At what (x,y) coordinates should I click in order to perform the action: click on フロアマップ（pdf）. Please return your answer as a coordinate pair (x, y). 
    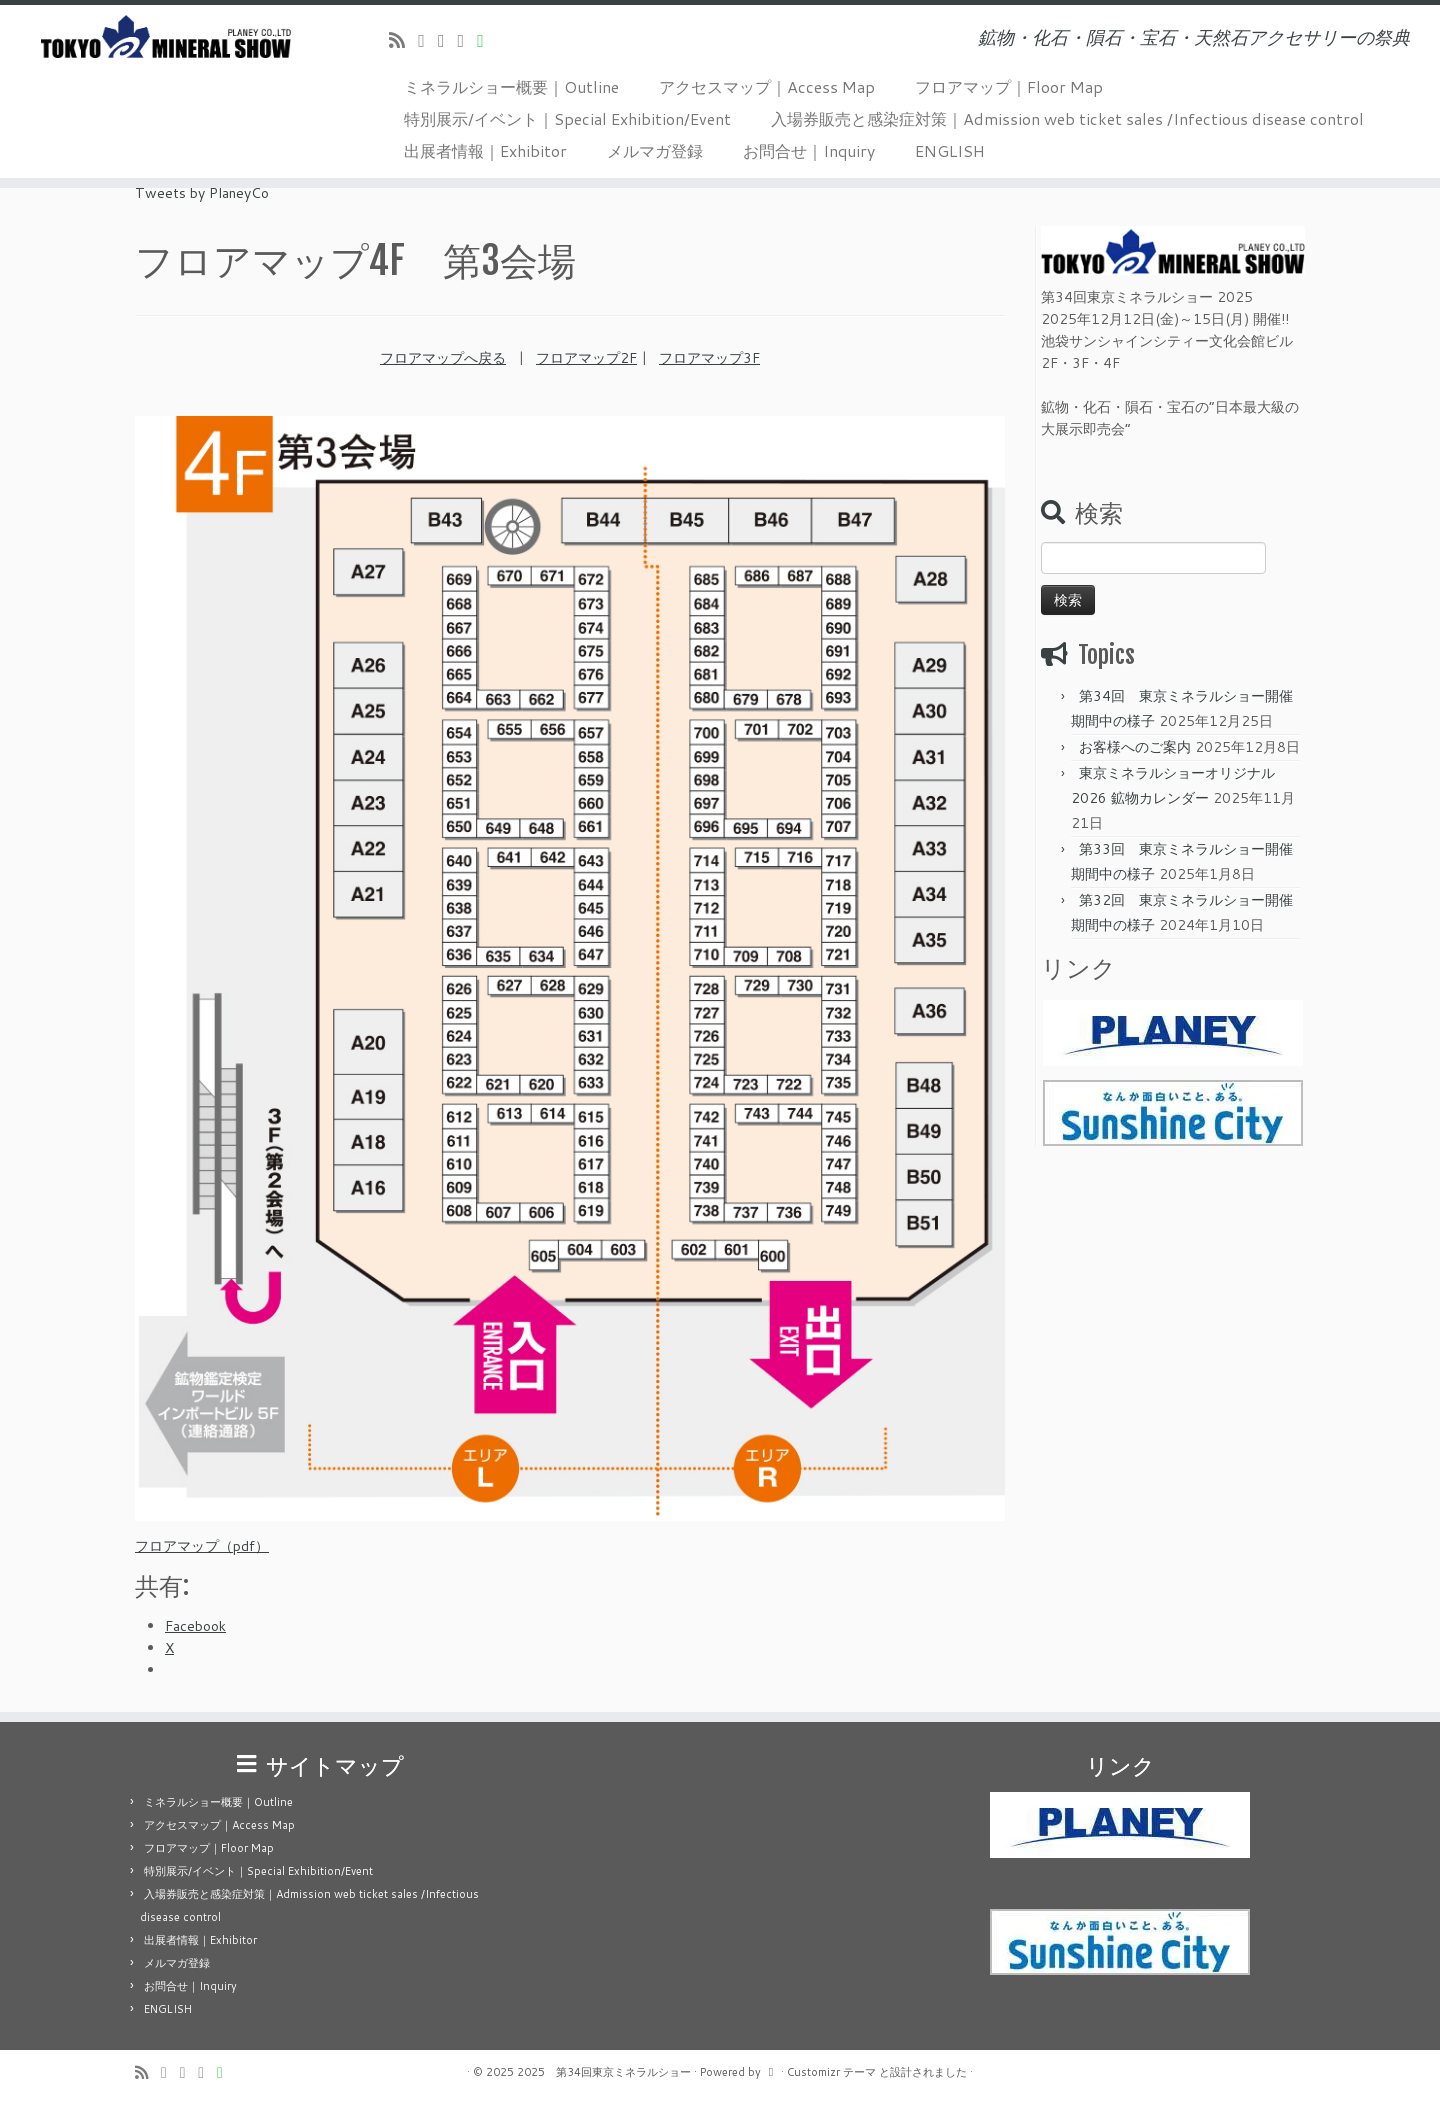
    Looking at the image, I should click on (202, 1546).